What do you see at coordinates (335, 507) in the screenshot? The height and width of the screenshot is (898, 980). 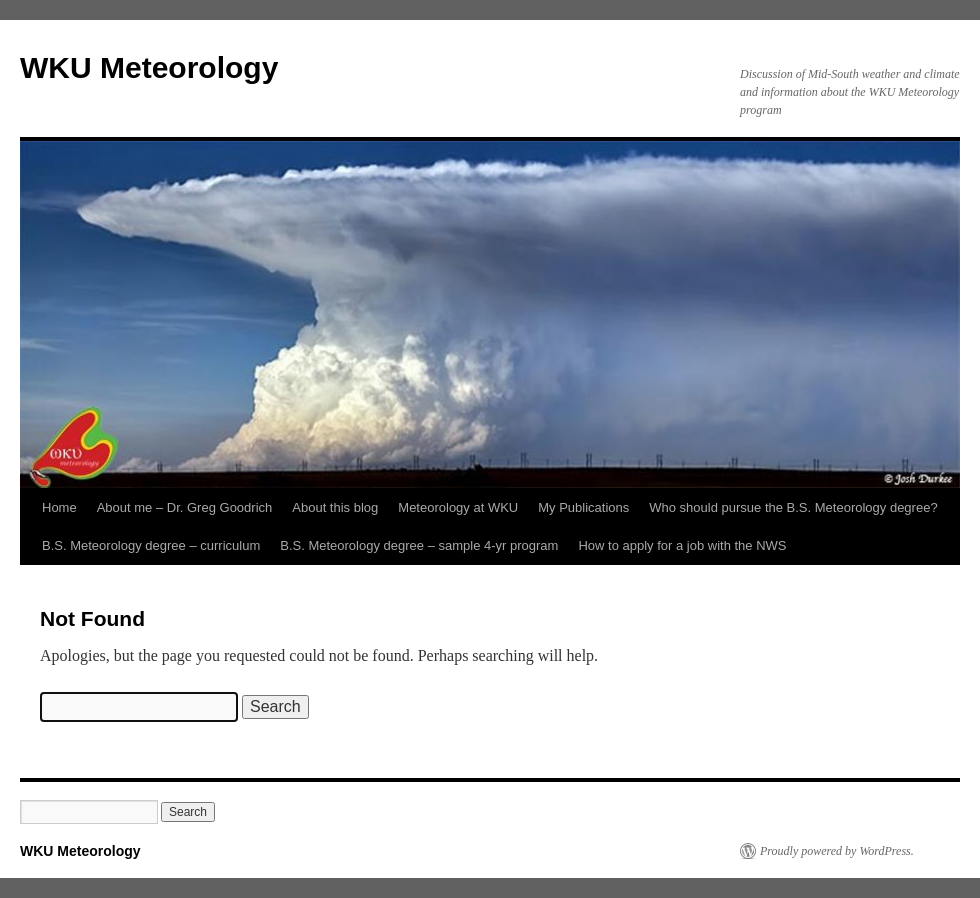 I see `About this blog` at bounding box center [335, 507].